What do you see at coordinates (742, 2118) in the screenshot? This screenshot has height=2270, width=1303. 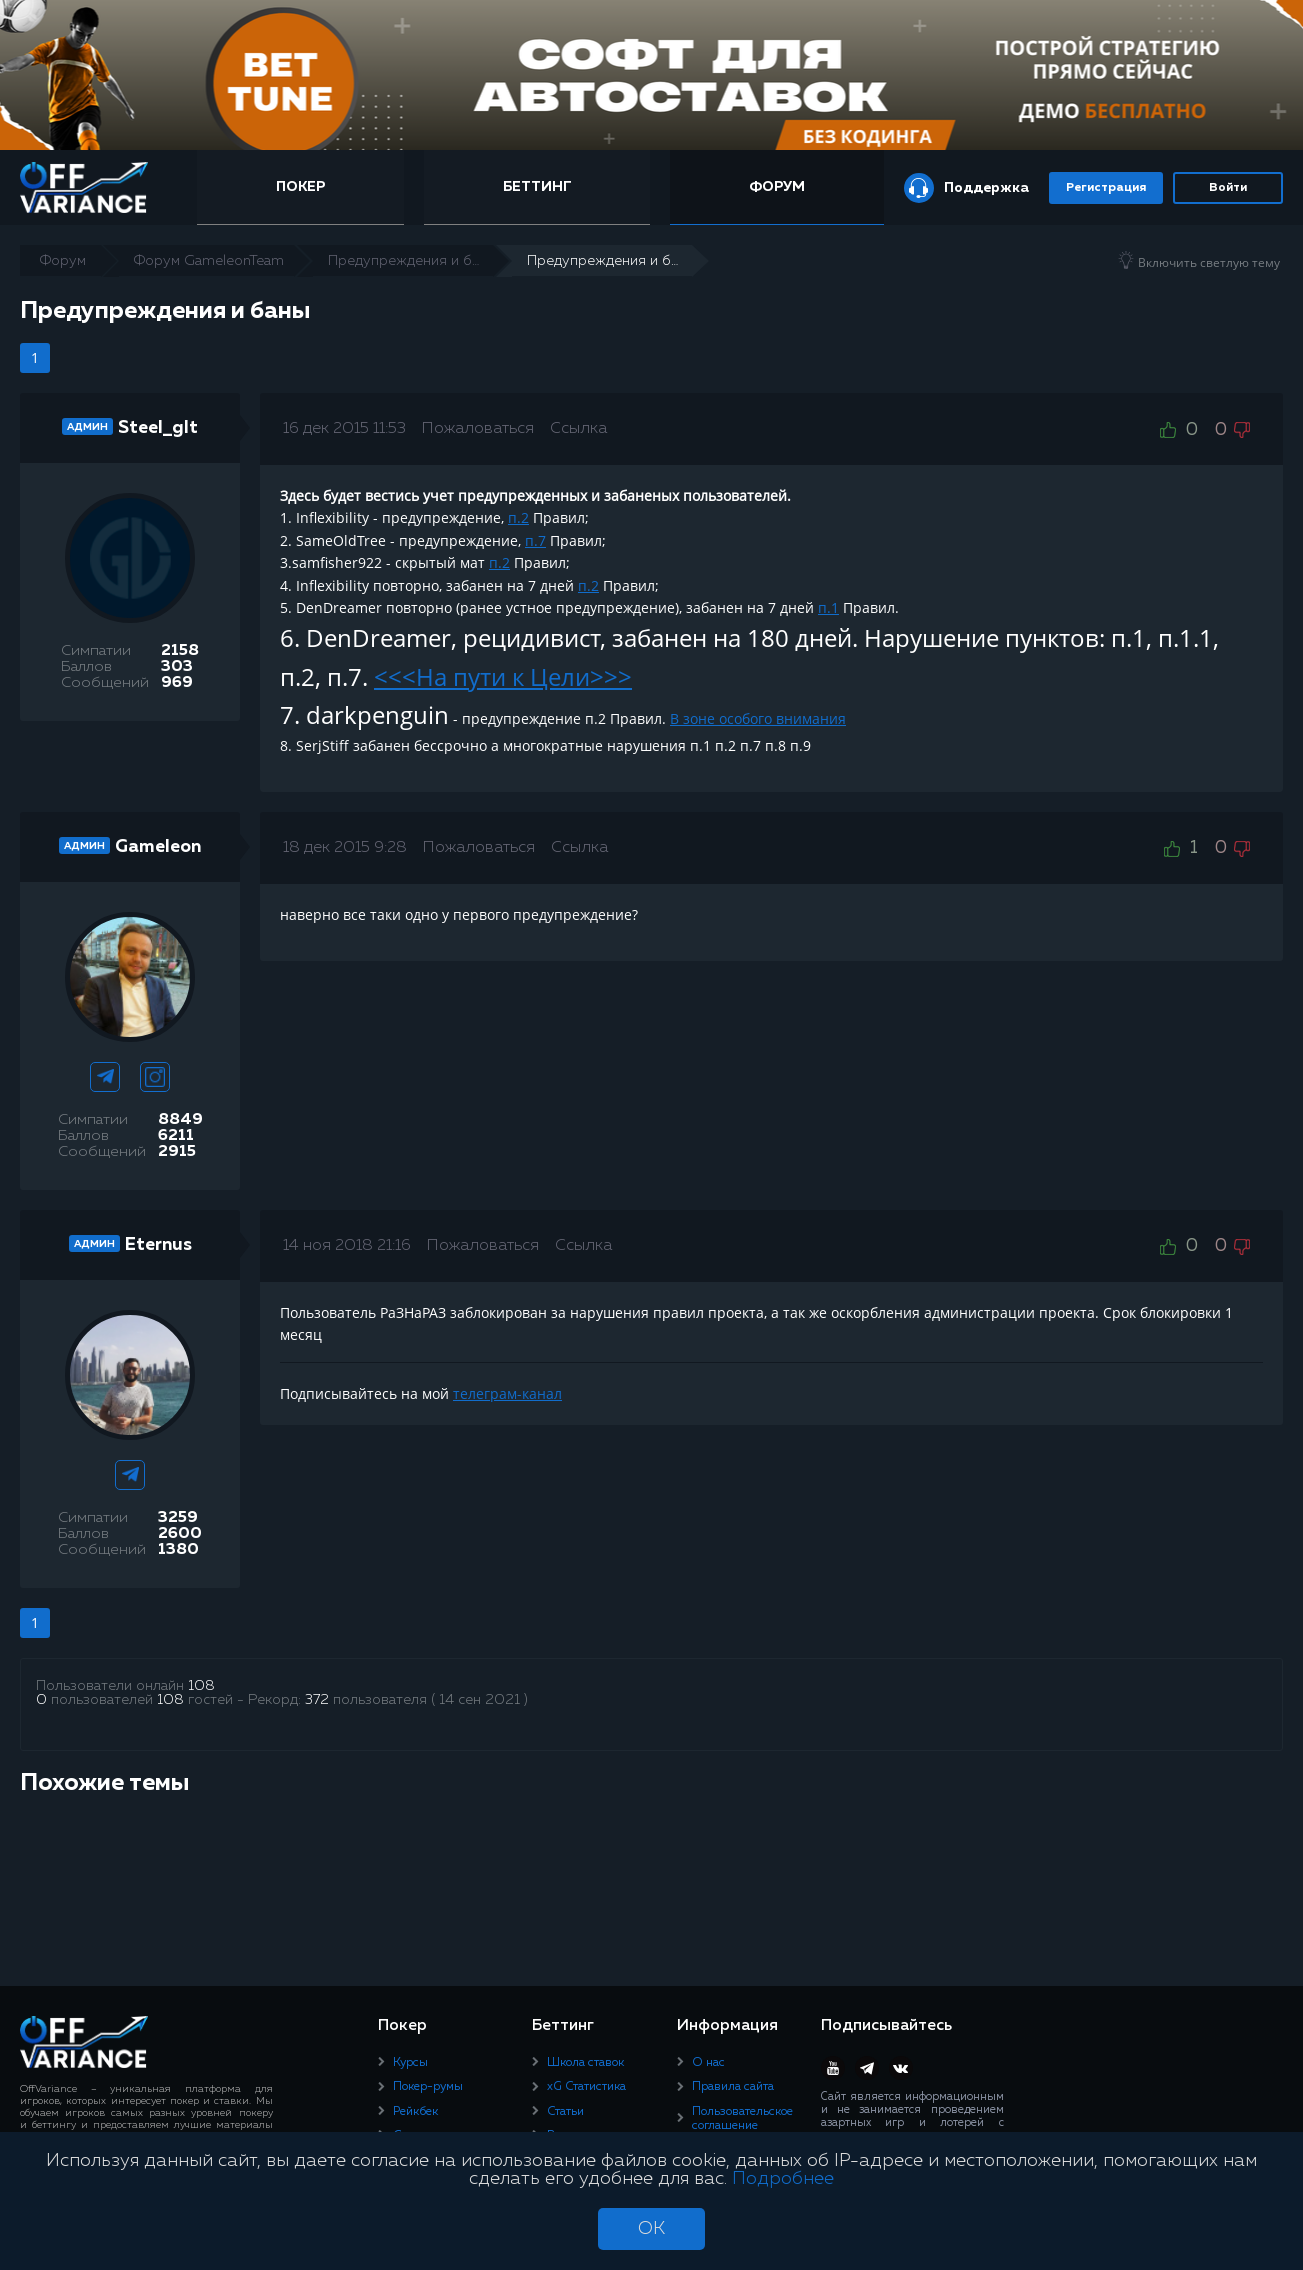 I see `Пользовательское соглашение` at bounding box center [742, 2118].